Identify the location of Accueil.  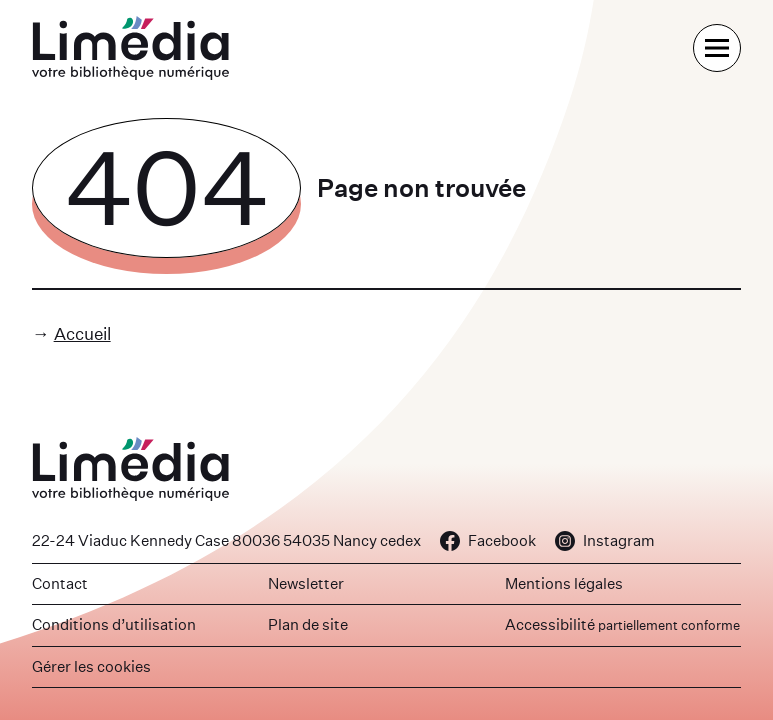
(82, 333).